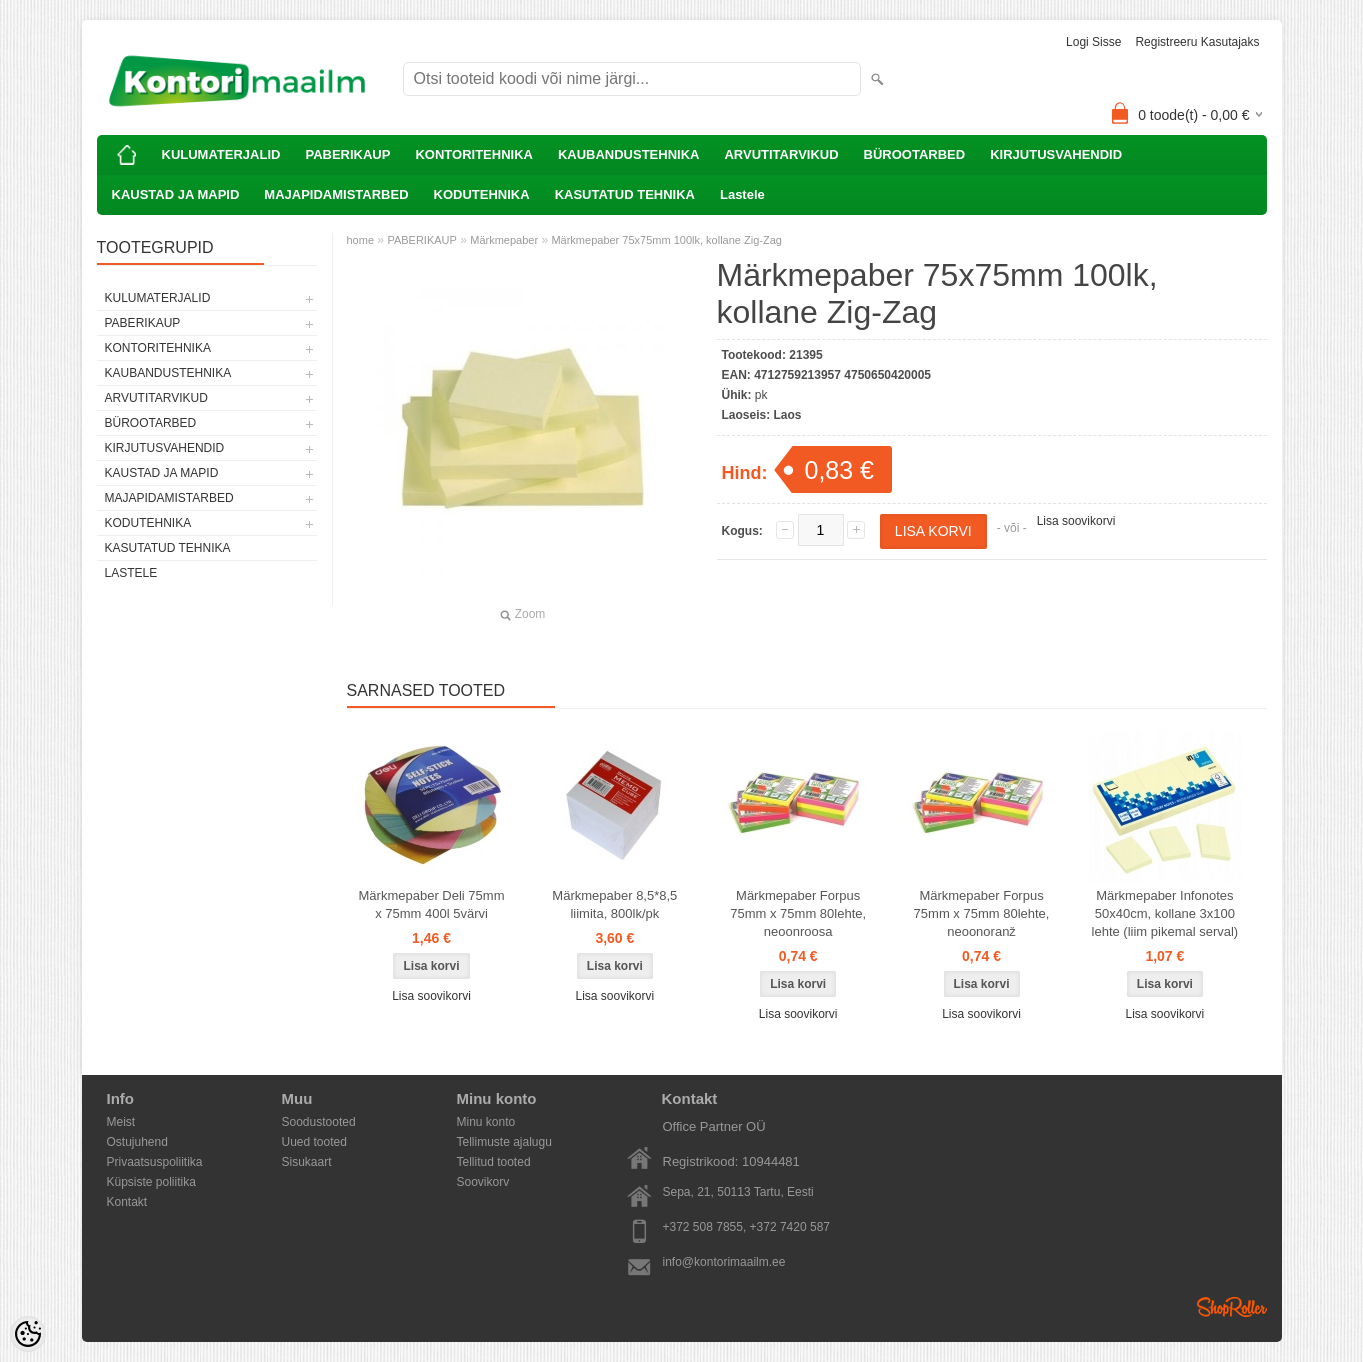 This screenshot has width=1363, height=1362. Describe the element at coordinates (347, 154) in the screenshot. I see `PABERIKAUP` at that location.